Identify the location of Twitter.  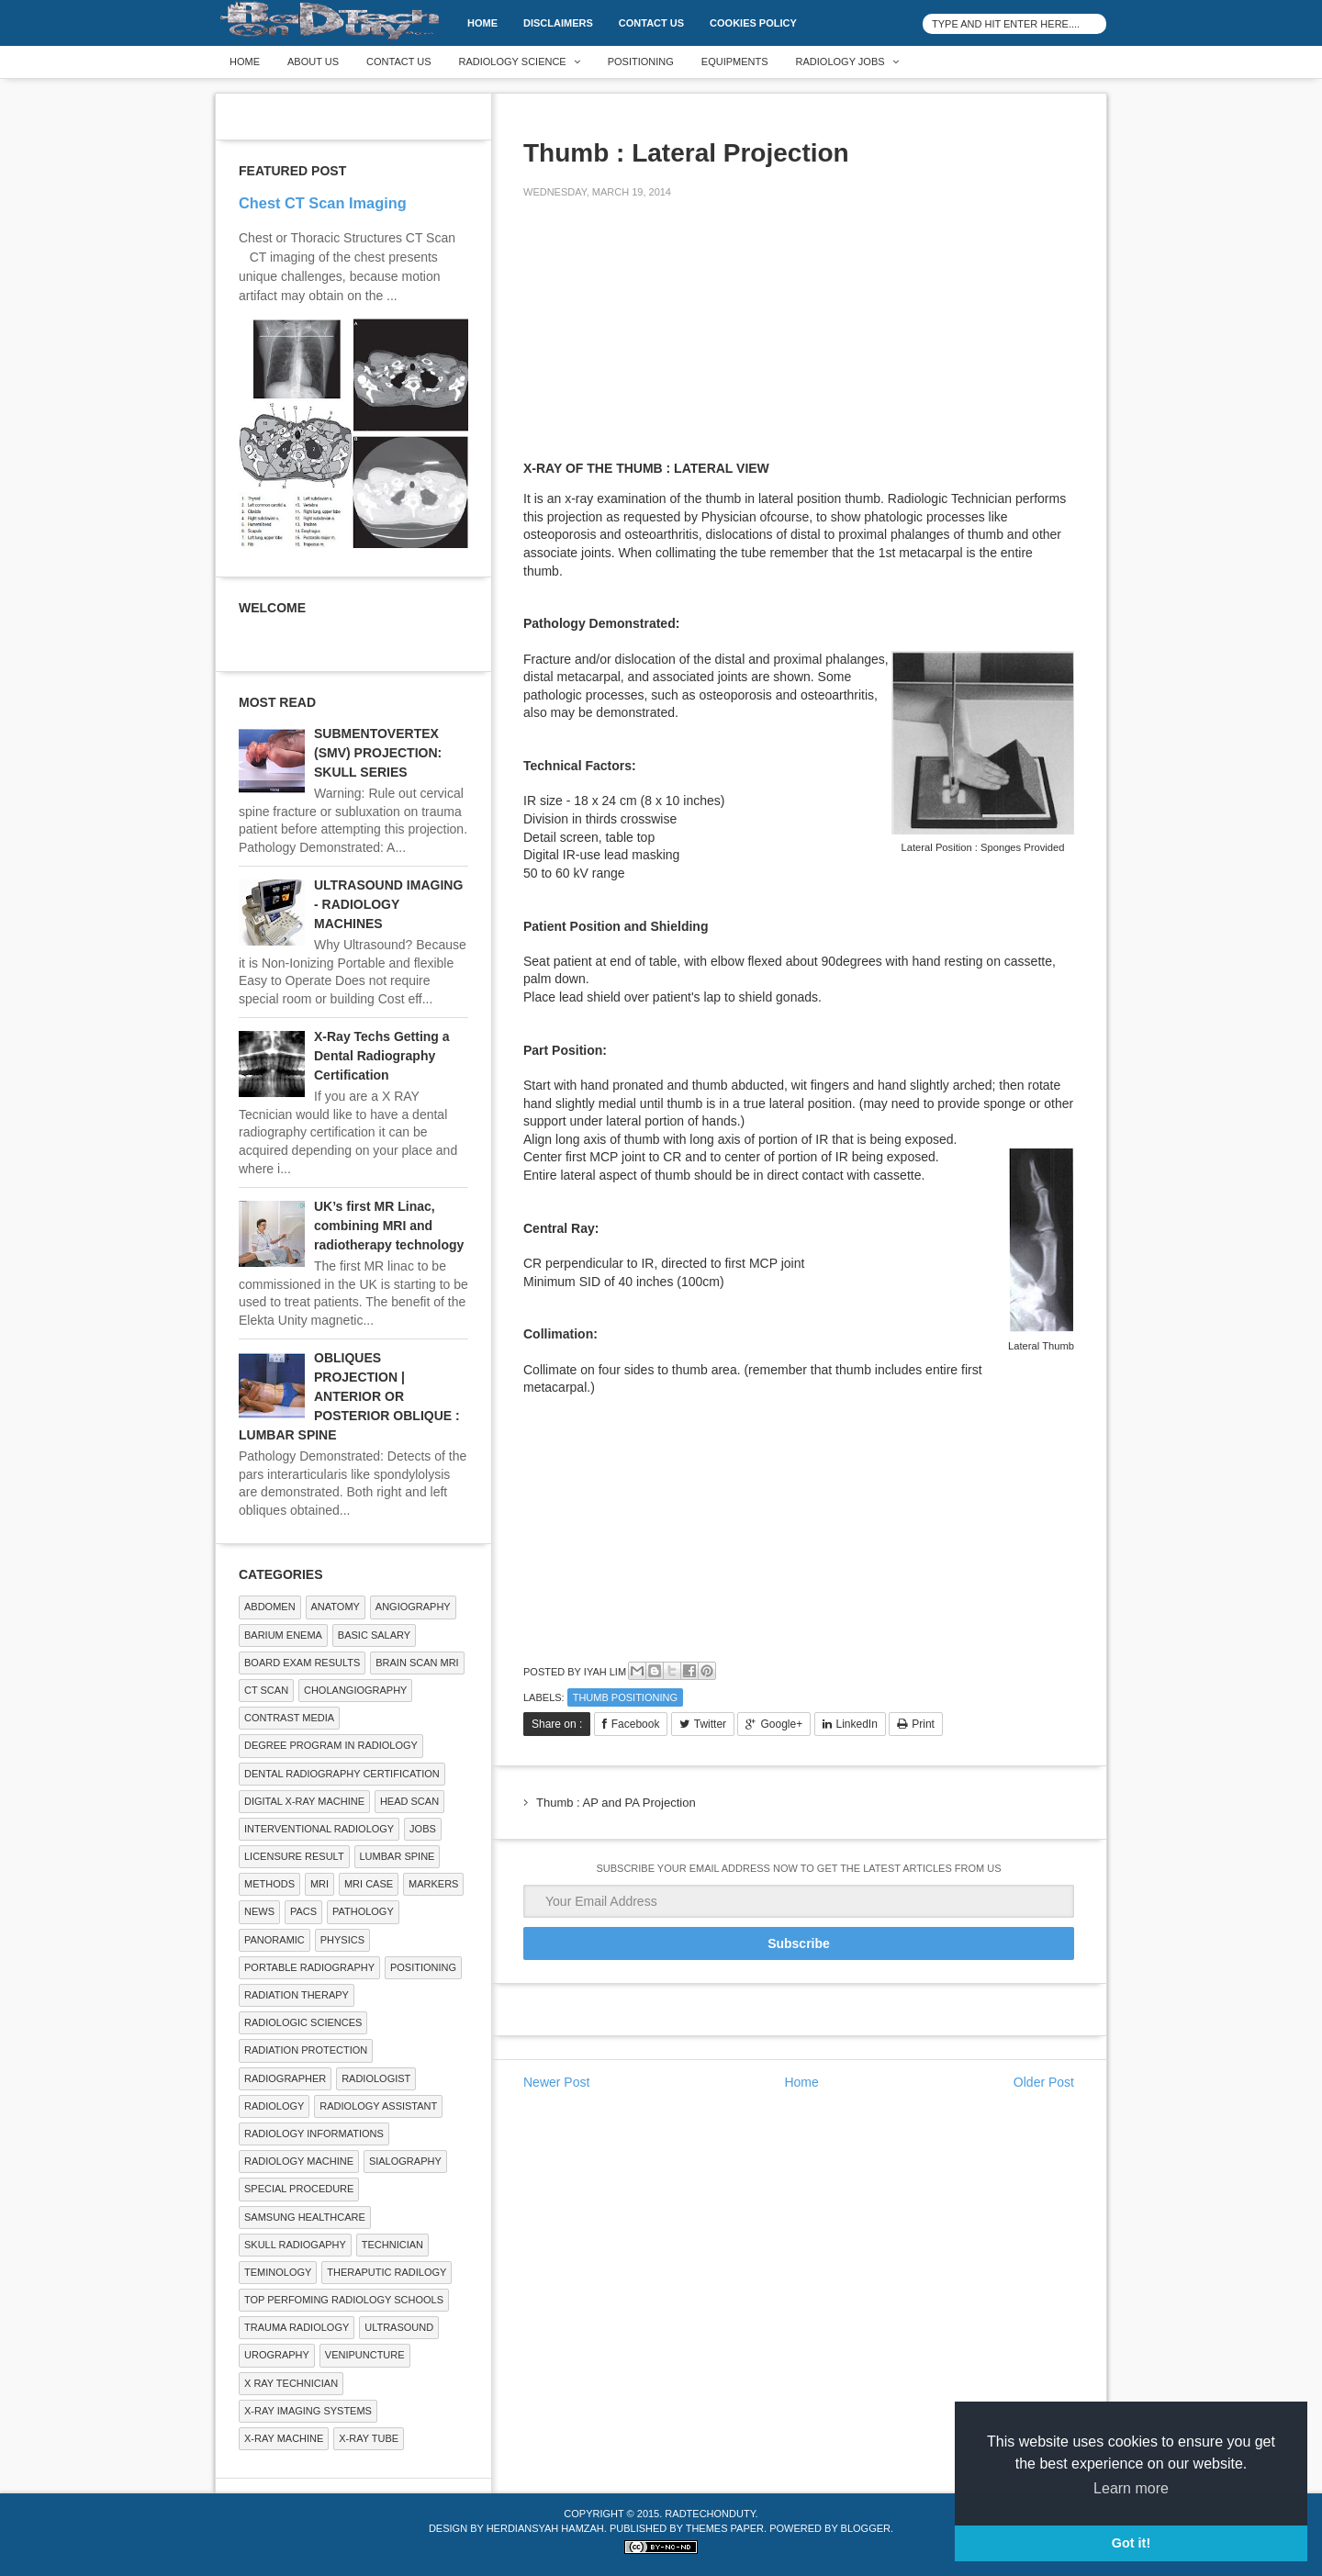
(710, 1724).